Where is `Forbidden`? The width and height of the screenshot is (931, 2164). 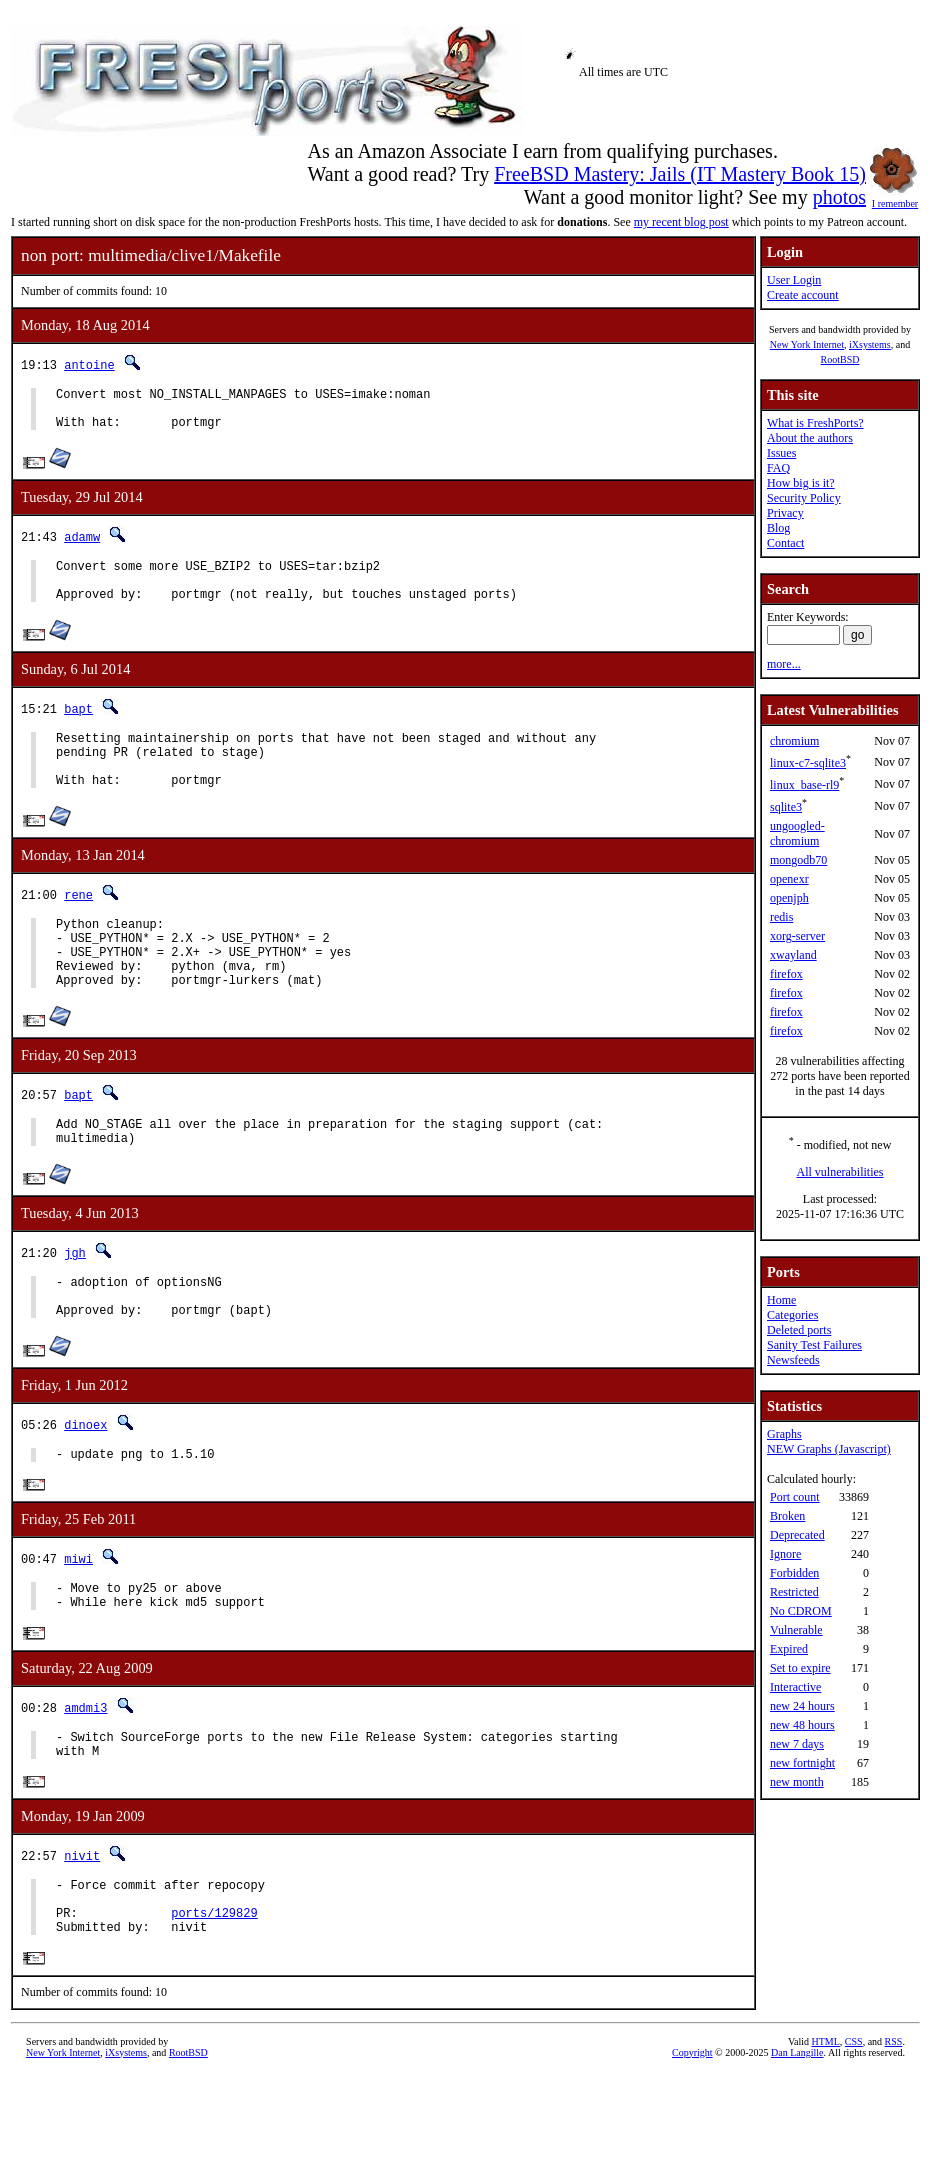
Forbidden is located at coordinates (794, 1573).